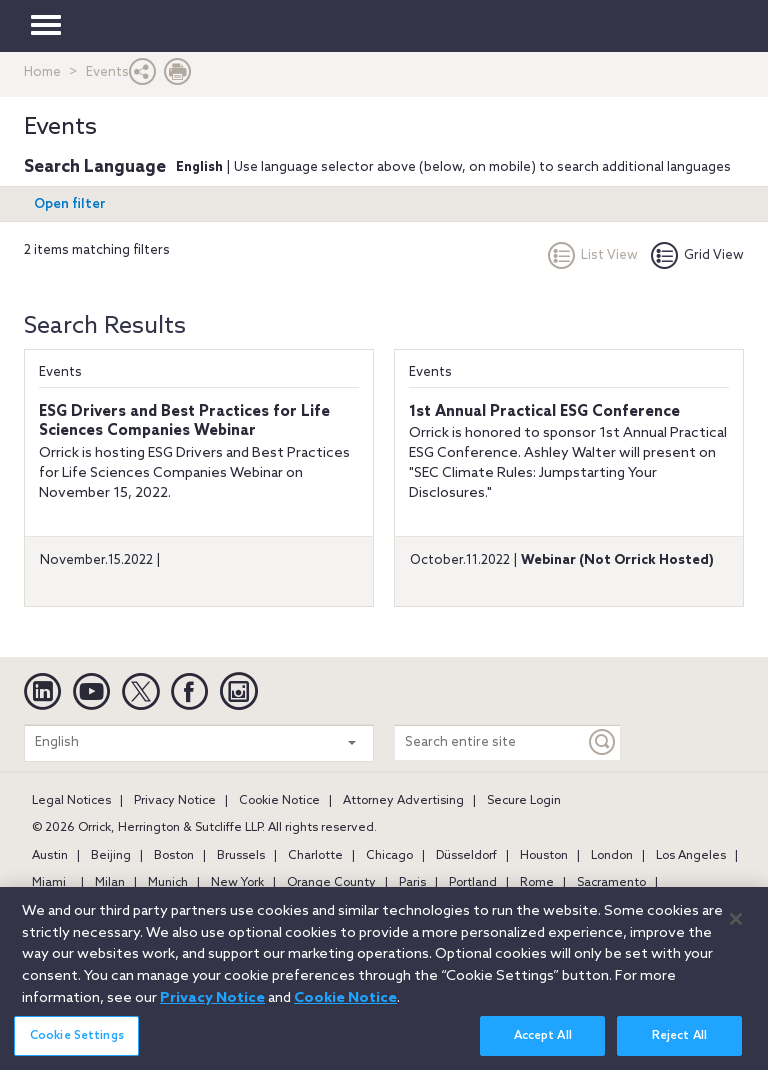  Describe the element at coordinates (473, 883) in the screenshot. I see `Portland` at that location.